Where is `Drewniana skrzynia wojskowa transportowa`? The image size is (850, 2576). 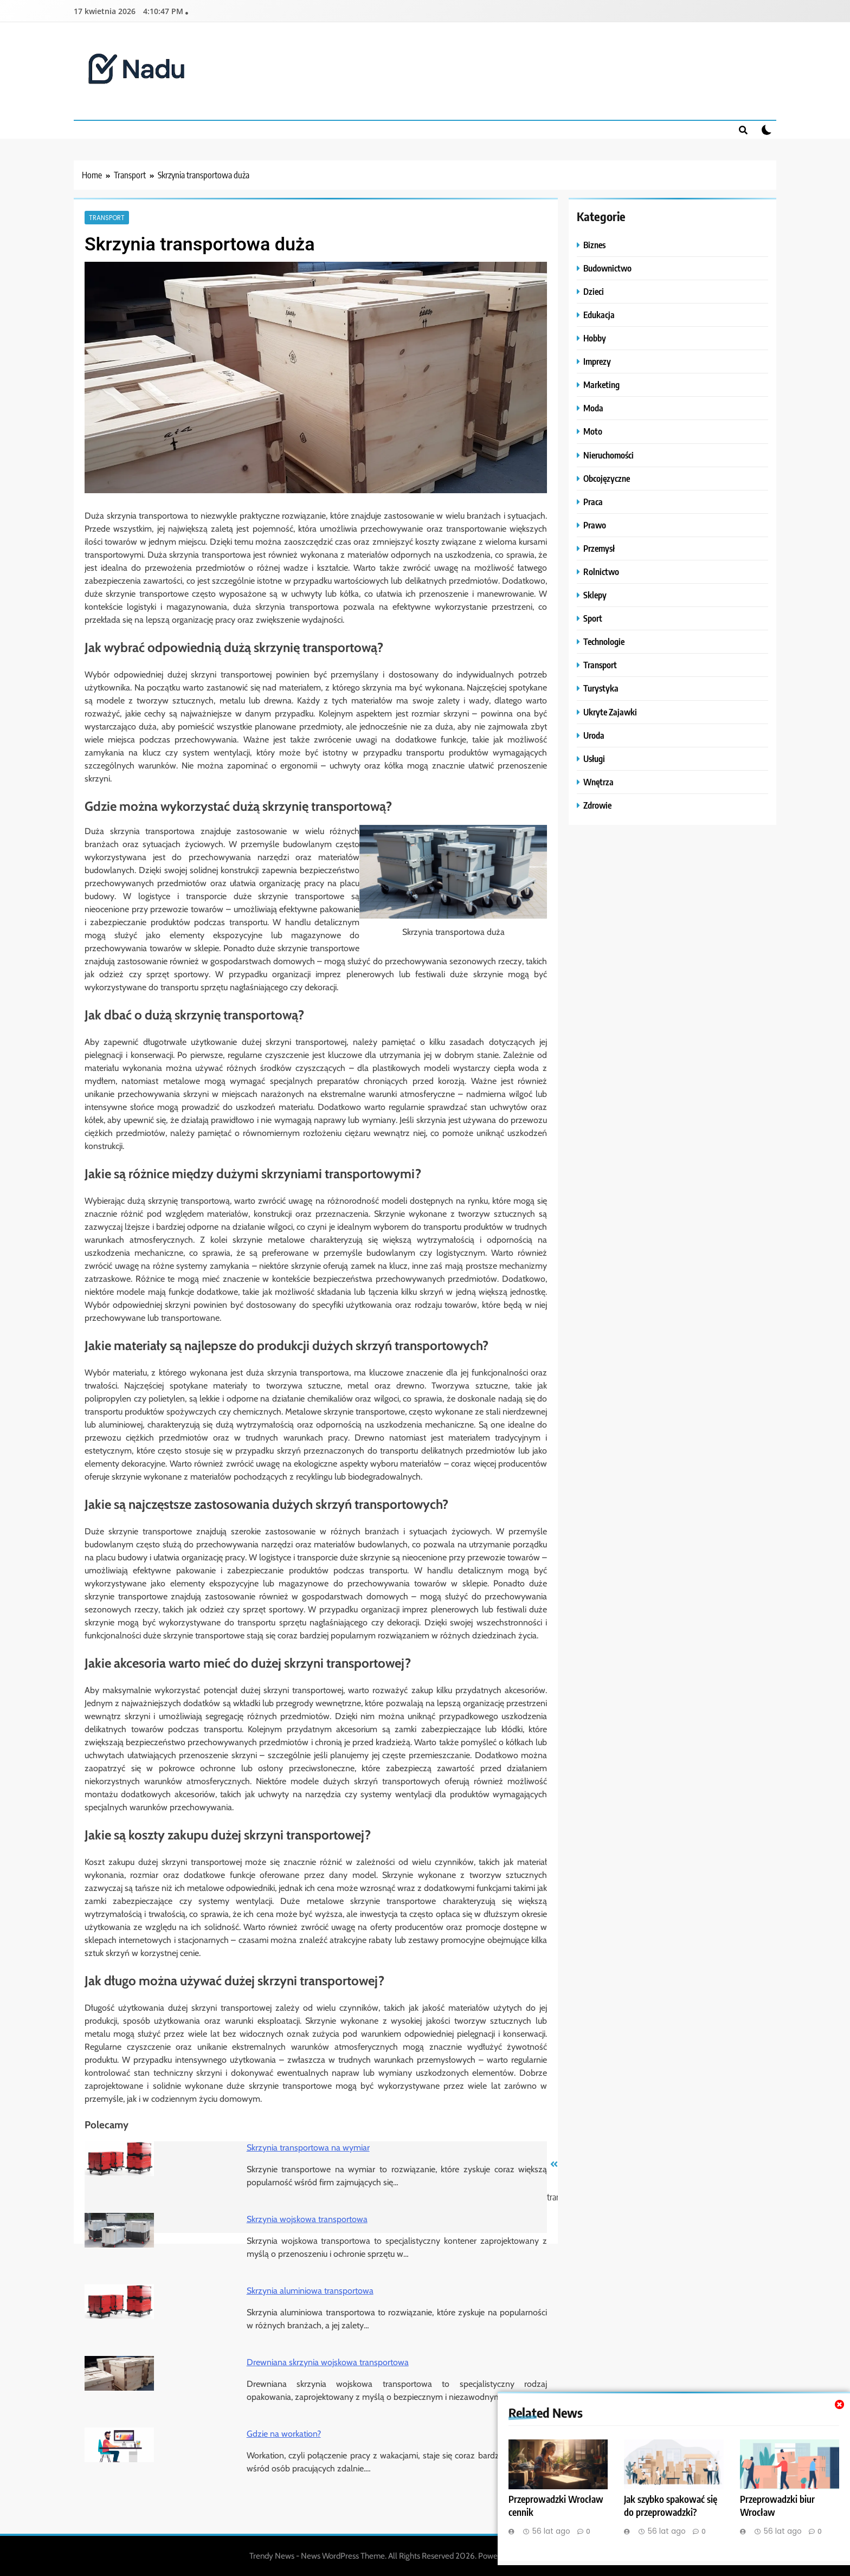 Drewniana skrzynia wojskowa transportowa is located at coordinates (328, 2362).